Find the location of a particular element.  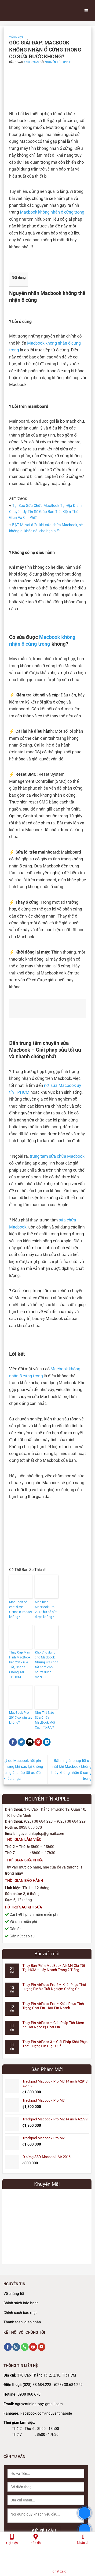

Facebook.com/nguyentinapple is located at coordinates (46, 2413).